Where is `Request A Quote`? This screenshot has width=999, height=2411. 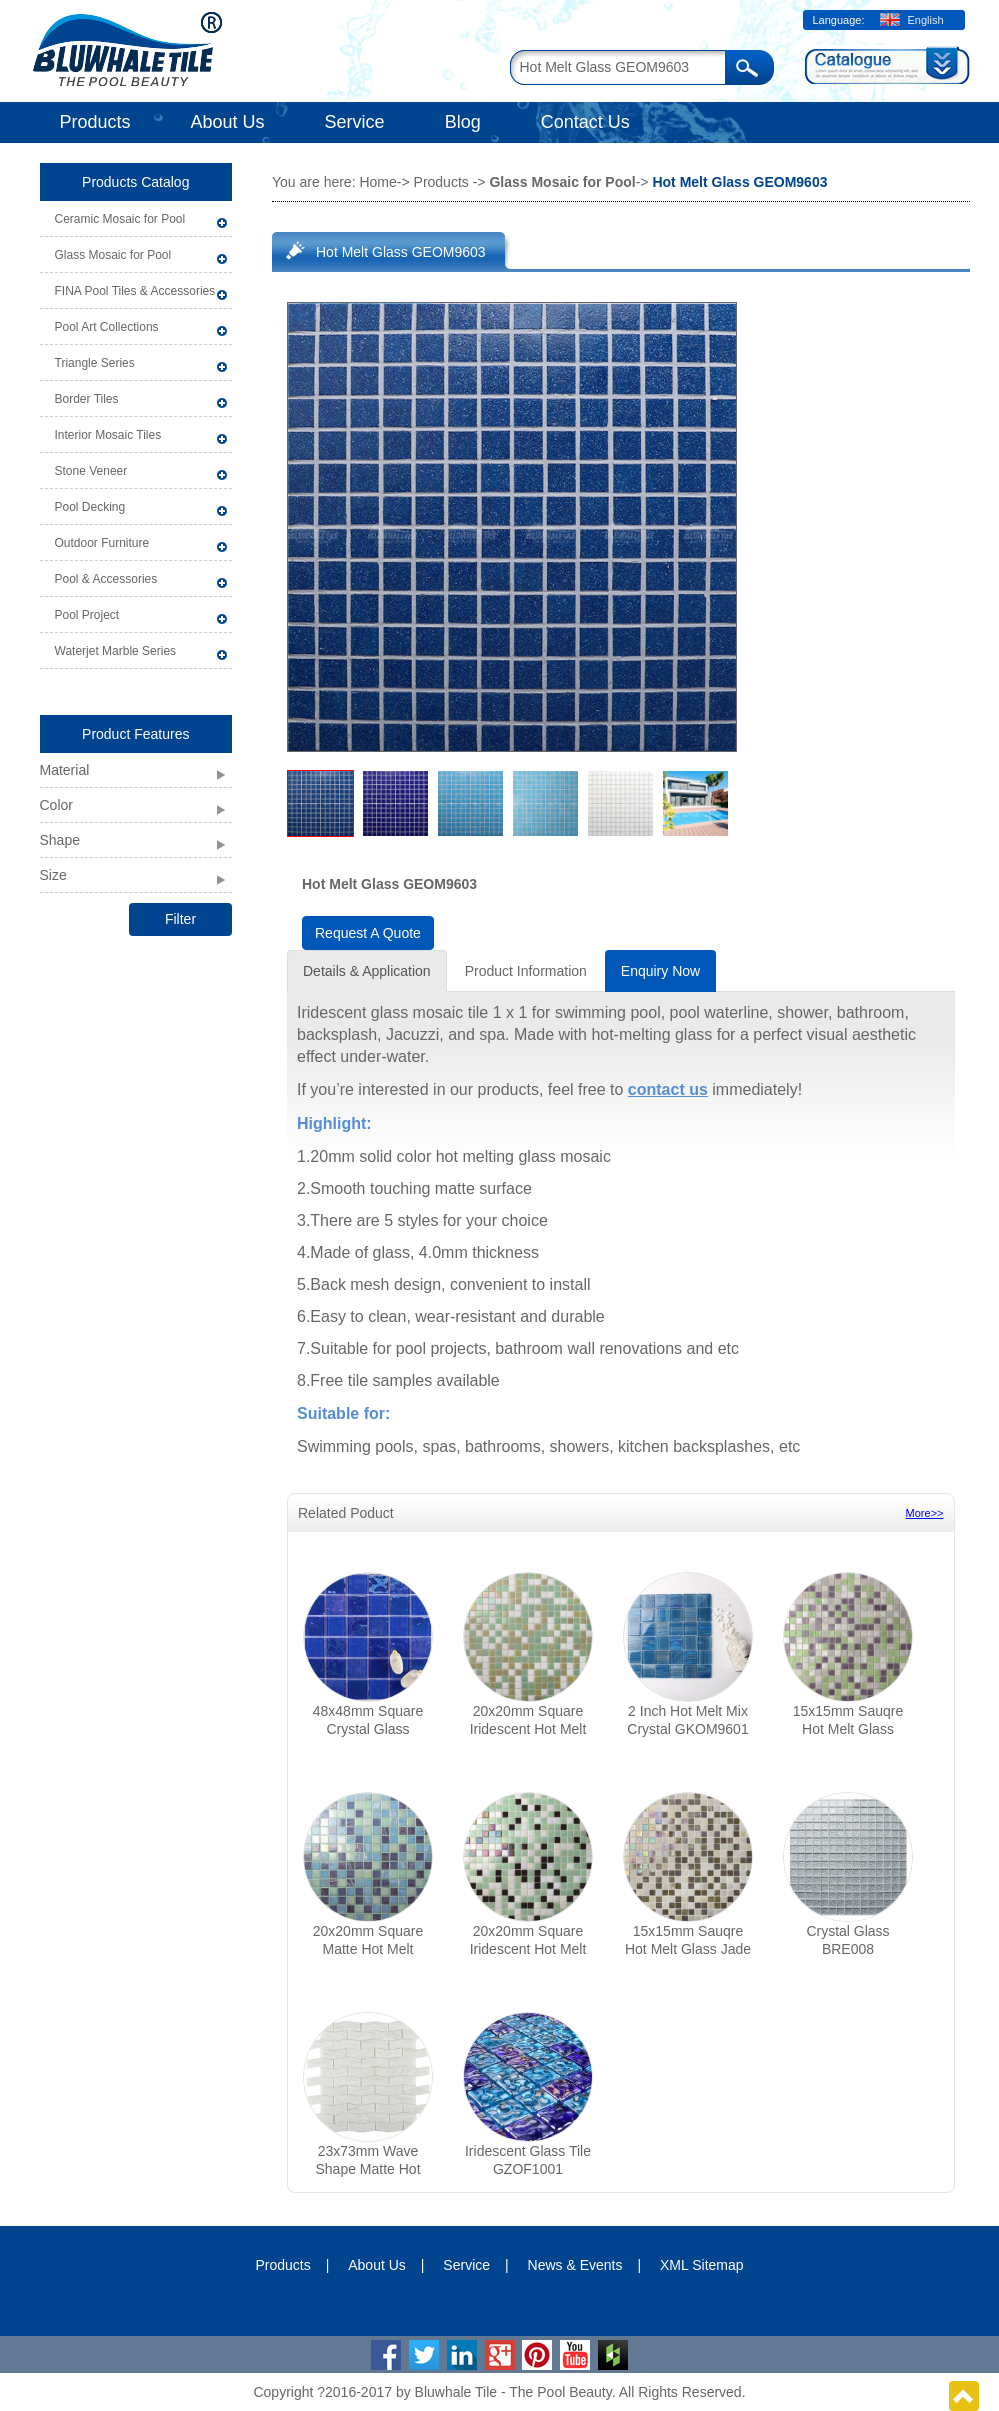
Request A Quote is located at coordinates (368, 933).